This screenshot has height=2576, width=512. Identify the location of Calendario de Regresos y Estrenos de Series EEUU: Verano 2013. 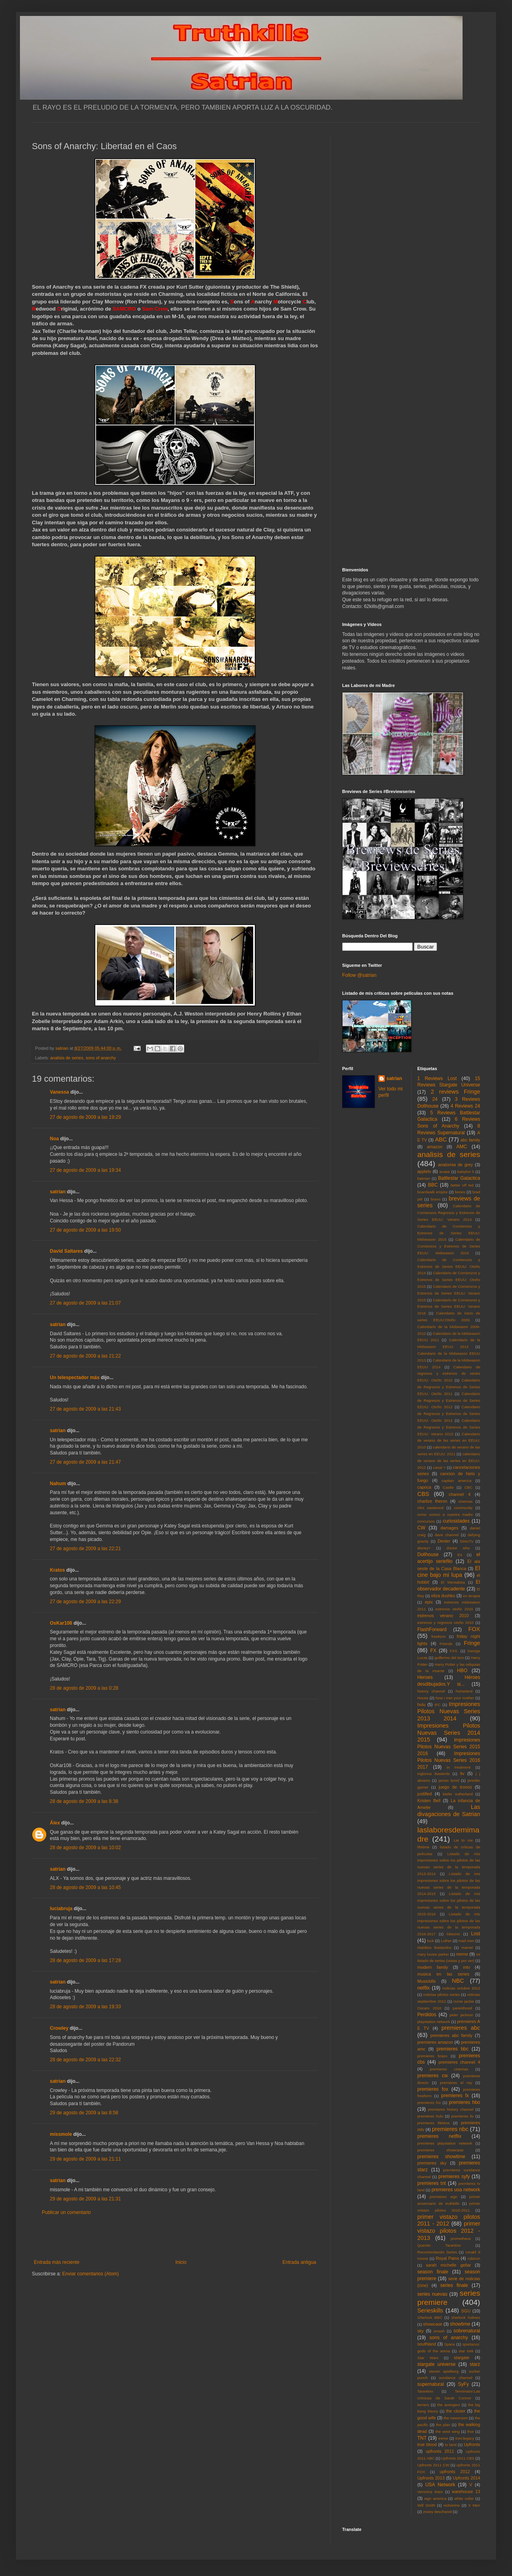
(448, 1427).